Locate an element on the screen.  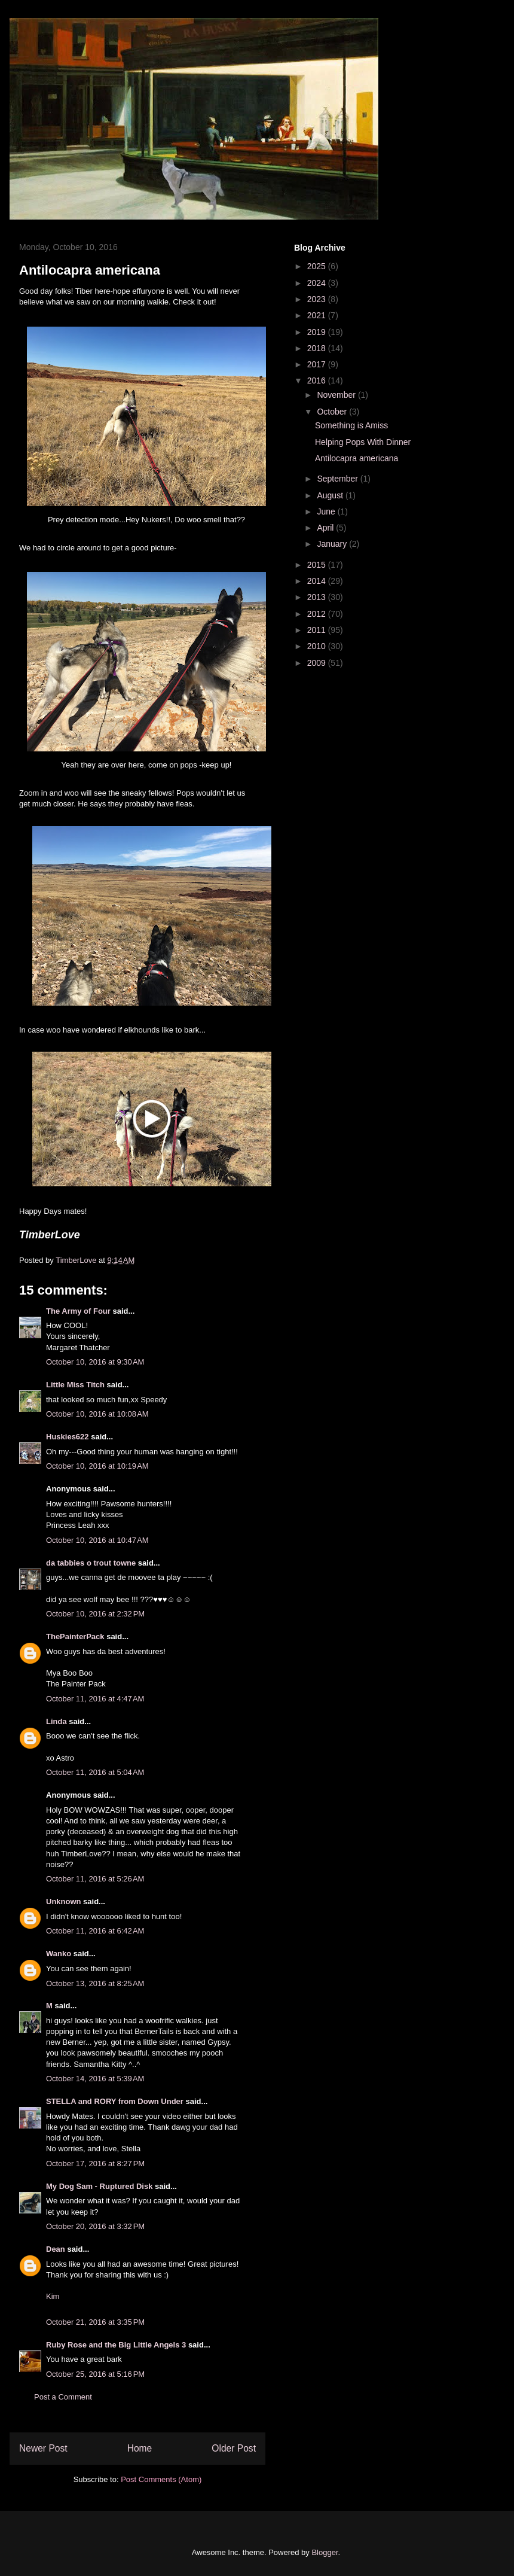
October 21, 2016 at 3:35 PM is located at coordinates (95, 2322).